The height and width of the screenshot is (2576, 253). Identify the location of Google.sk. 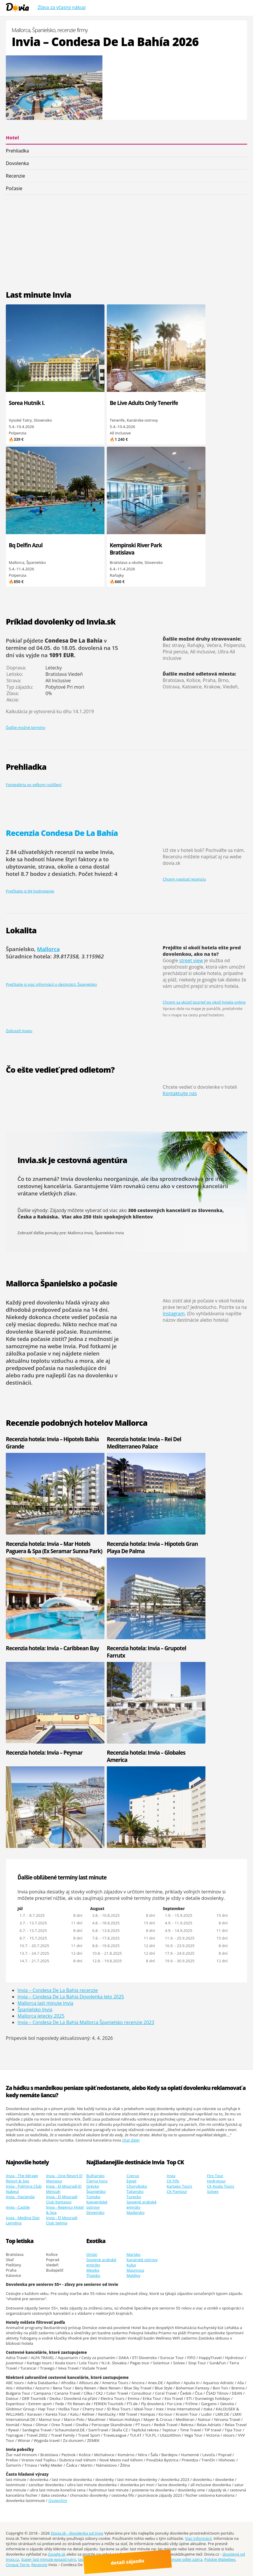
(57, 2554).